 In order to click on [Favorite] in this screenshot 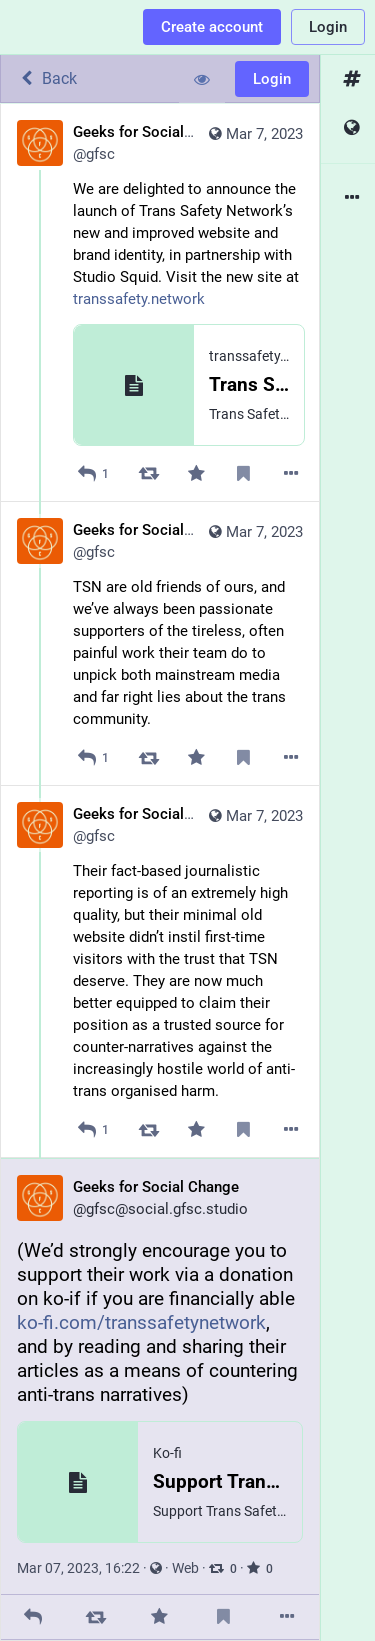, I will do `click(196, 473)`.